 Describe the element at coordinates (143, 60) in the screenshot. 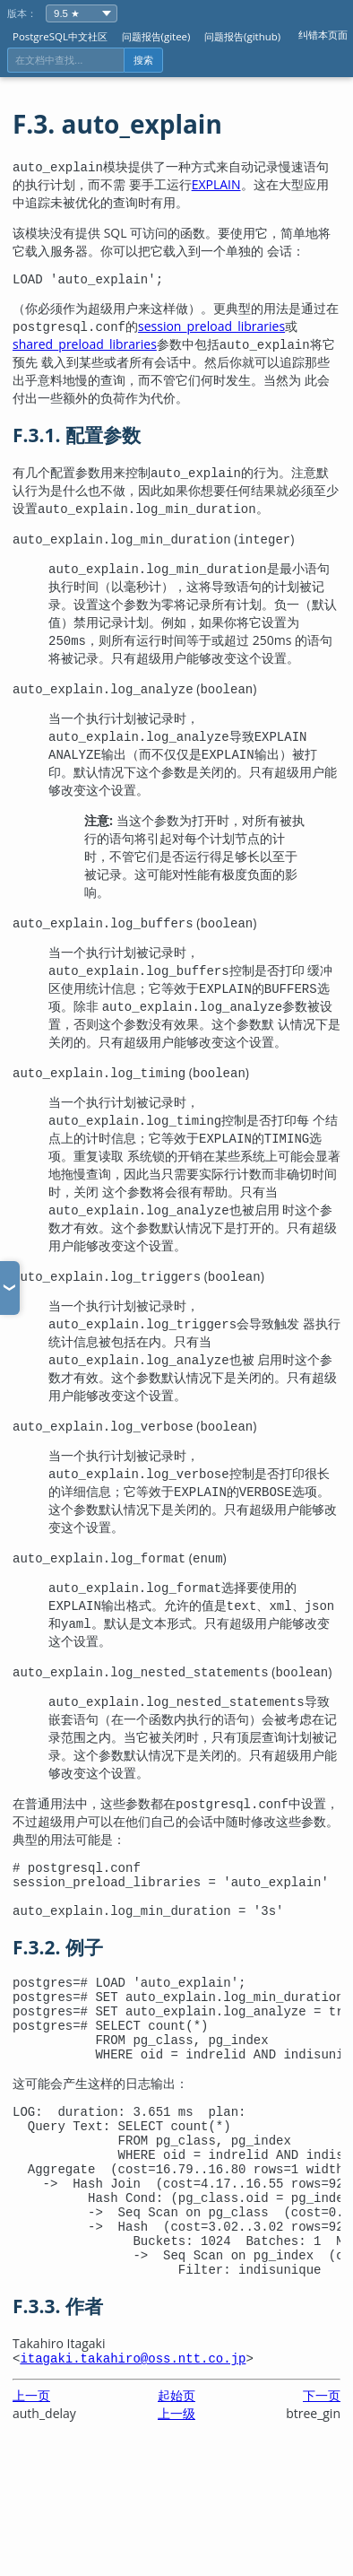

I see `搜索` at that location.